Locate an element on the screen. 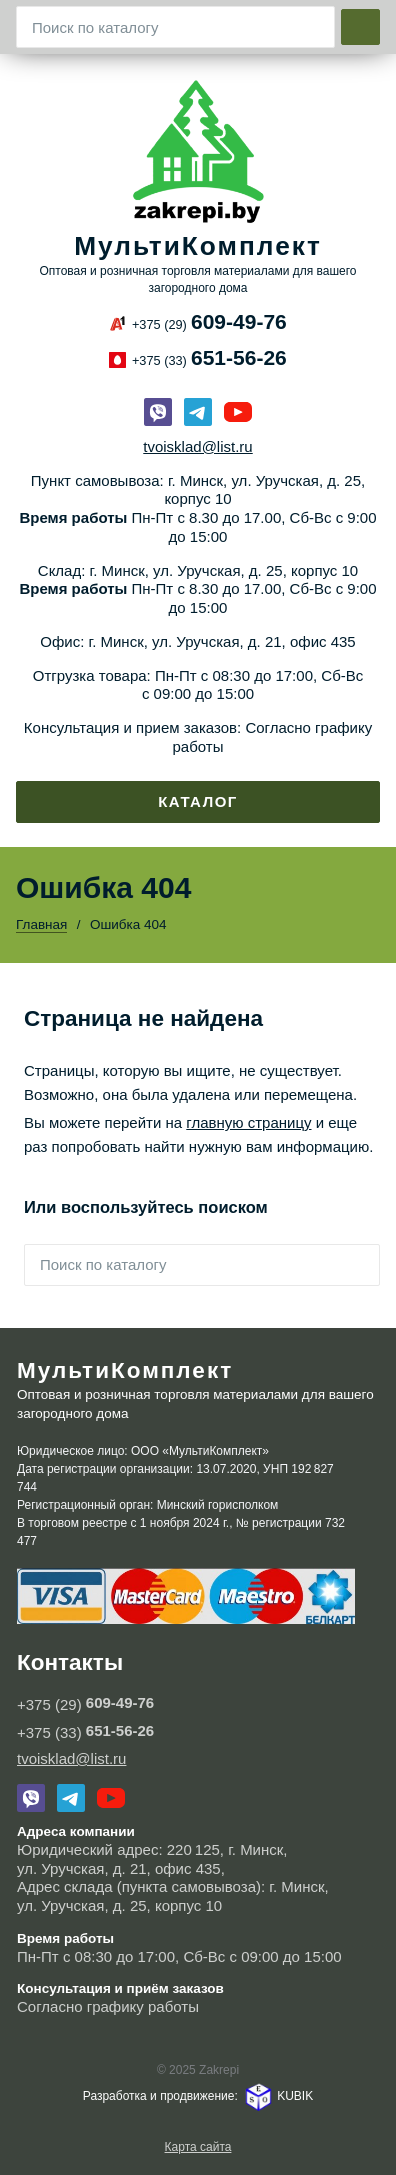 The image size is (396, 2175). Главная is located at coordinates (41, 924).